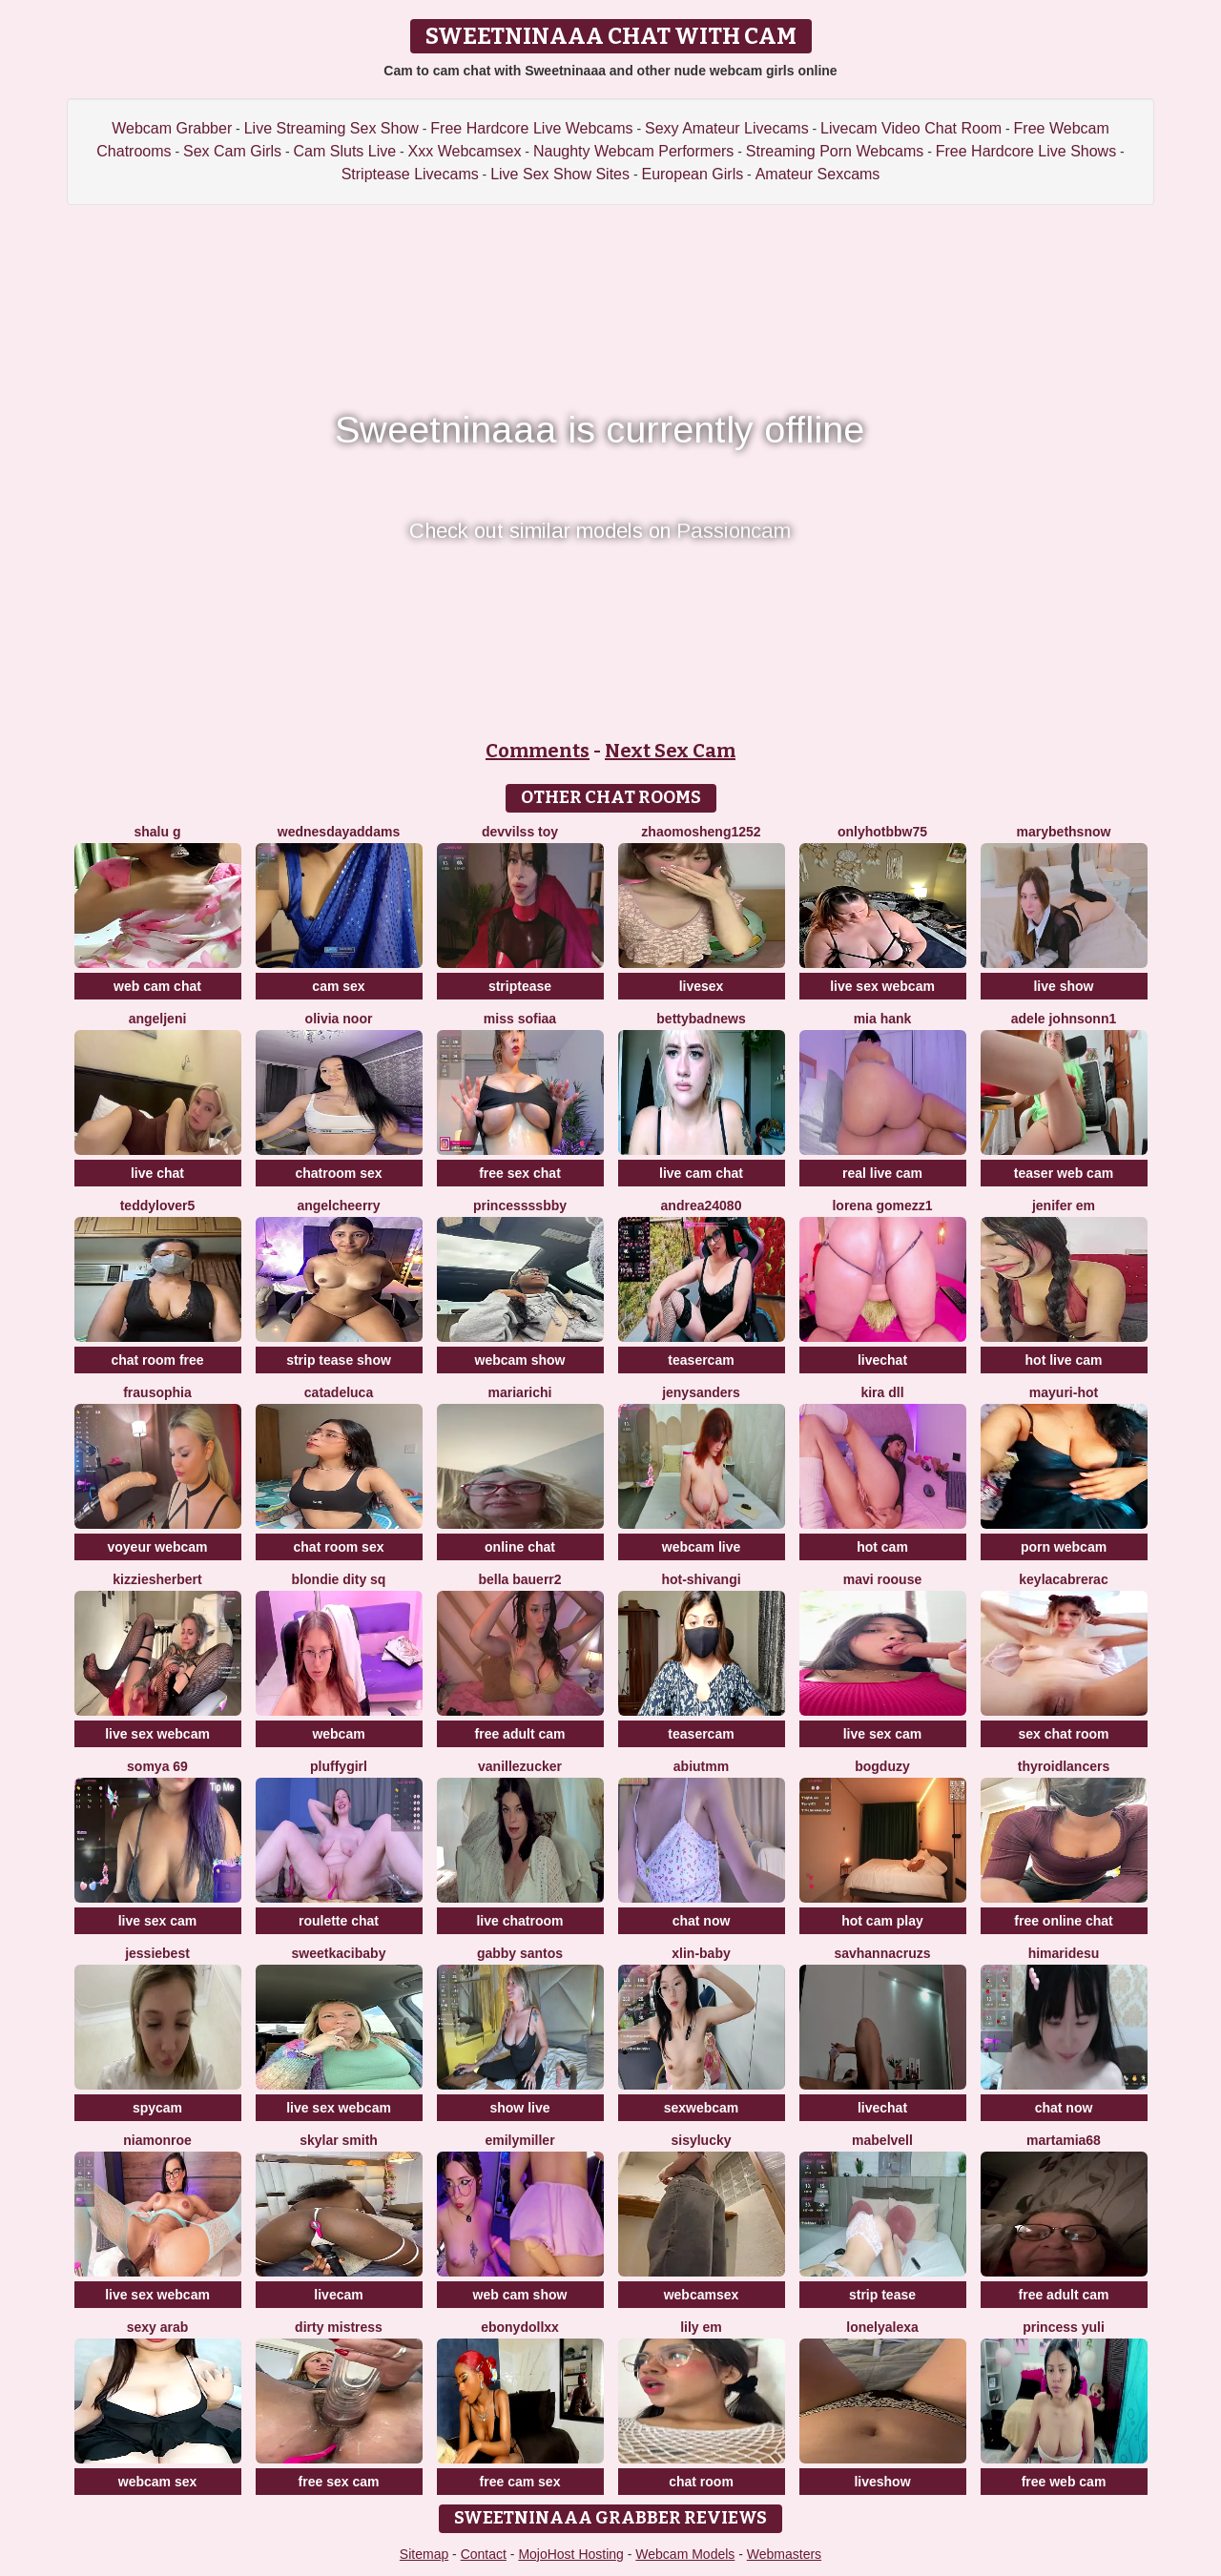 This screenshot has height=2576, width=1221. I want to click on MartaMia68, so click(1063, 2140).